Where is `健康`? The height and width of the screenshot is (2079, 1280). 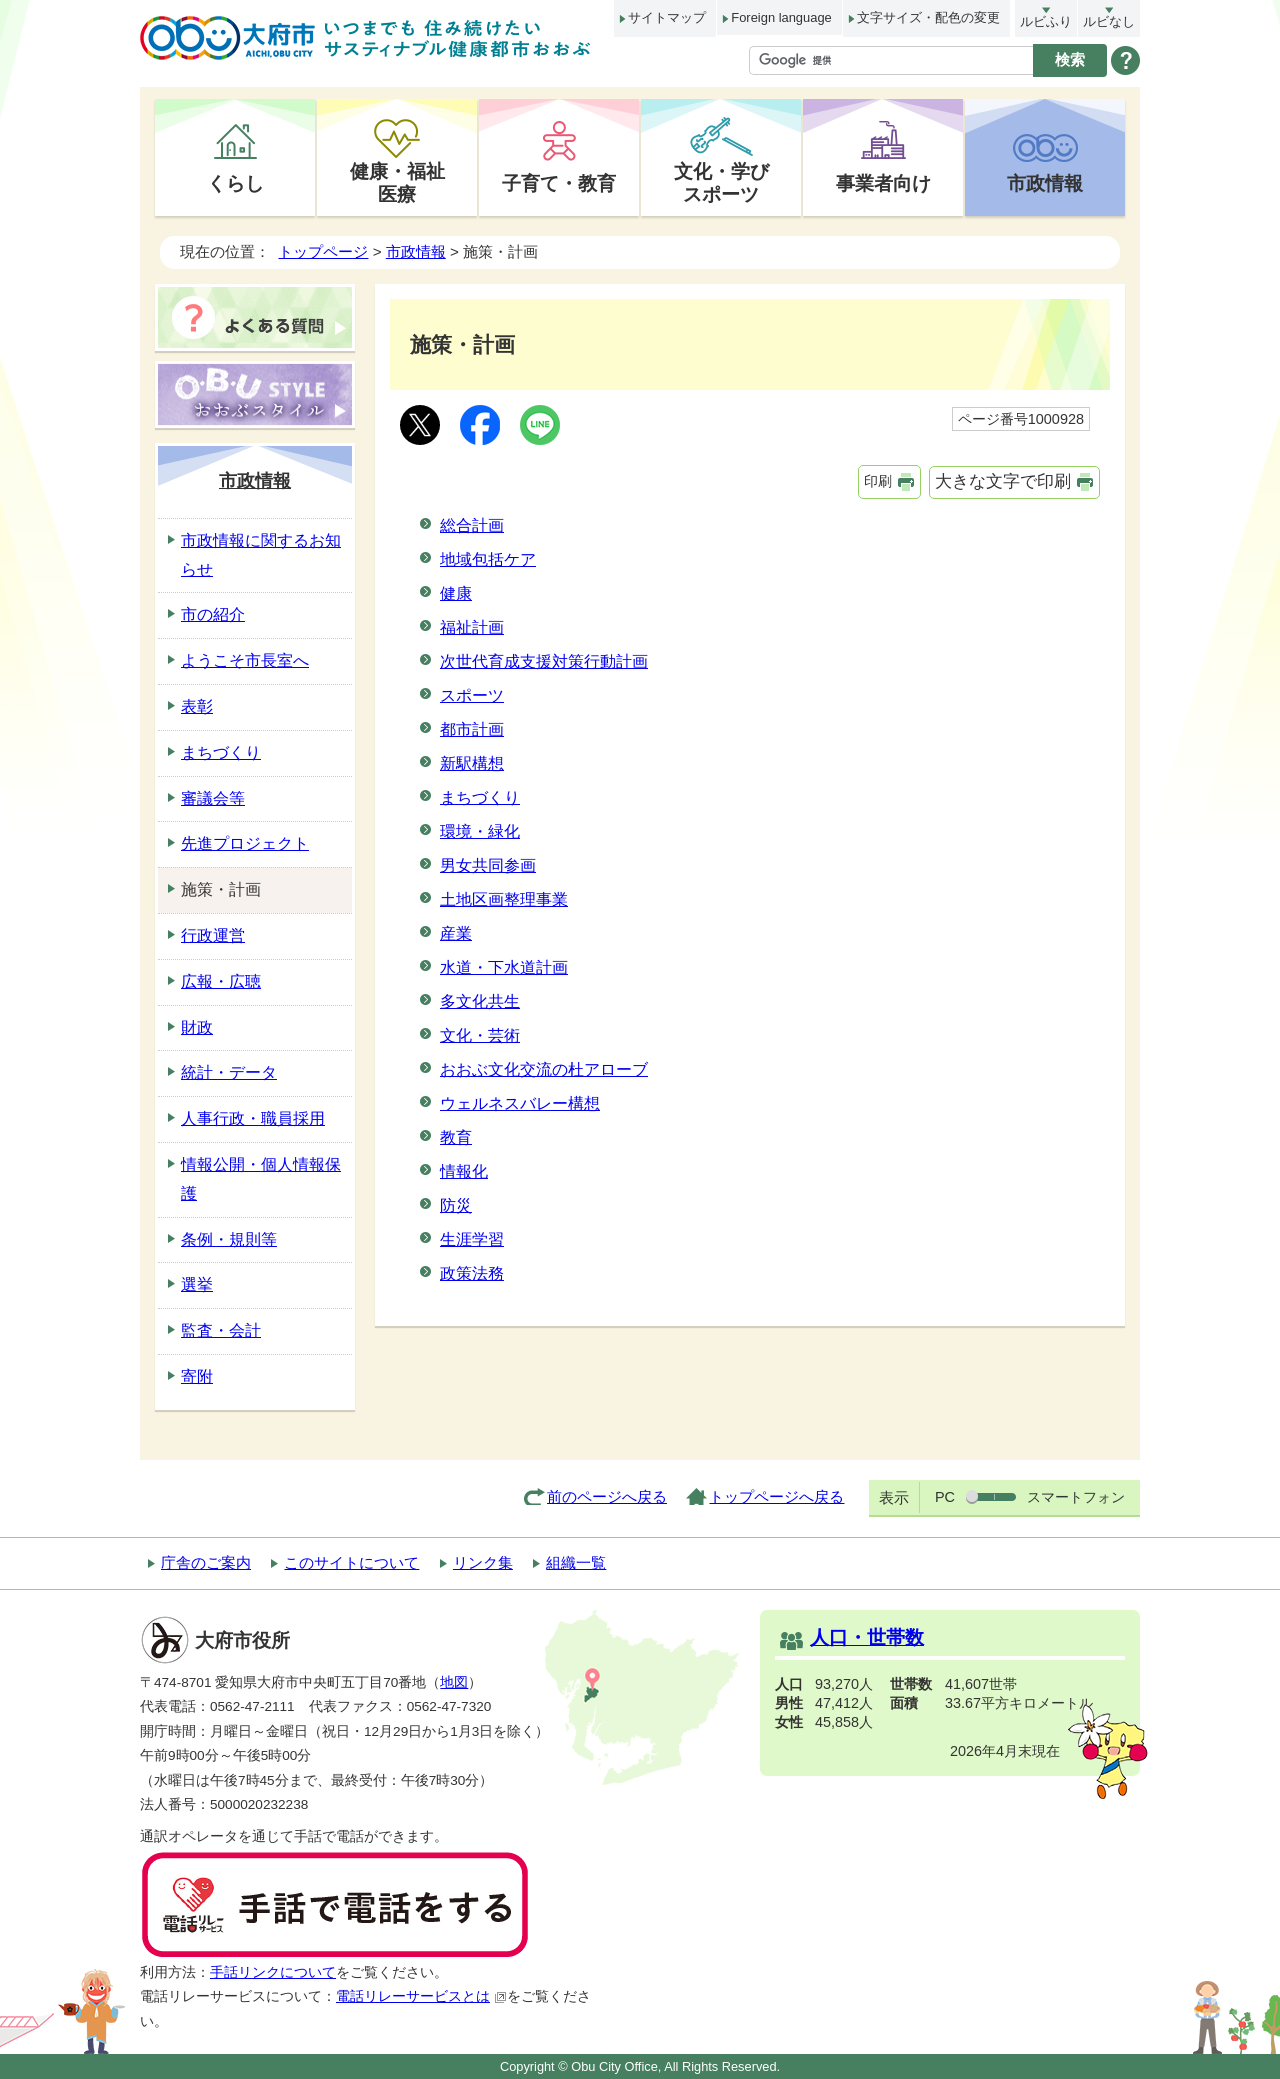
健康 is located at coordinates (456, 593).